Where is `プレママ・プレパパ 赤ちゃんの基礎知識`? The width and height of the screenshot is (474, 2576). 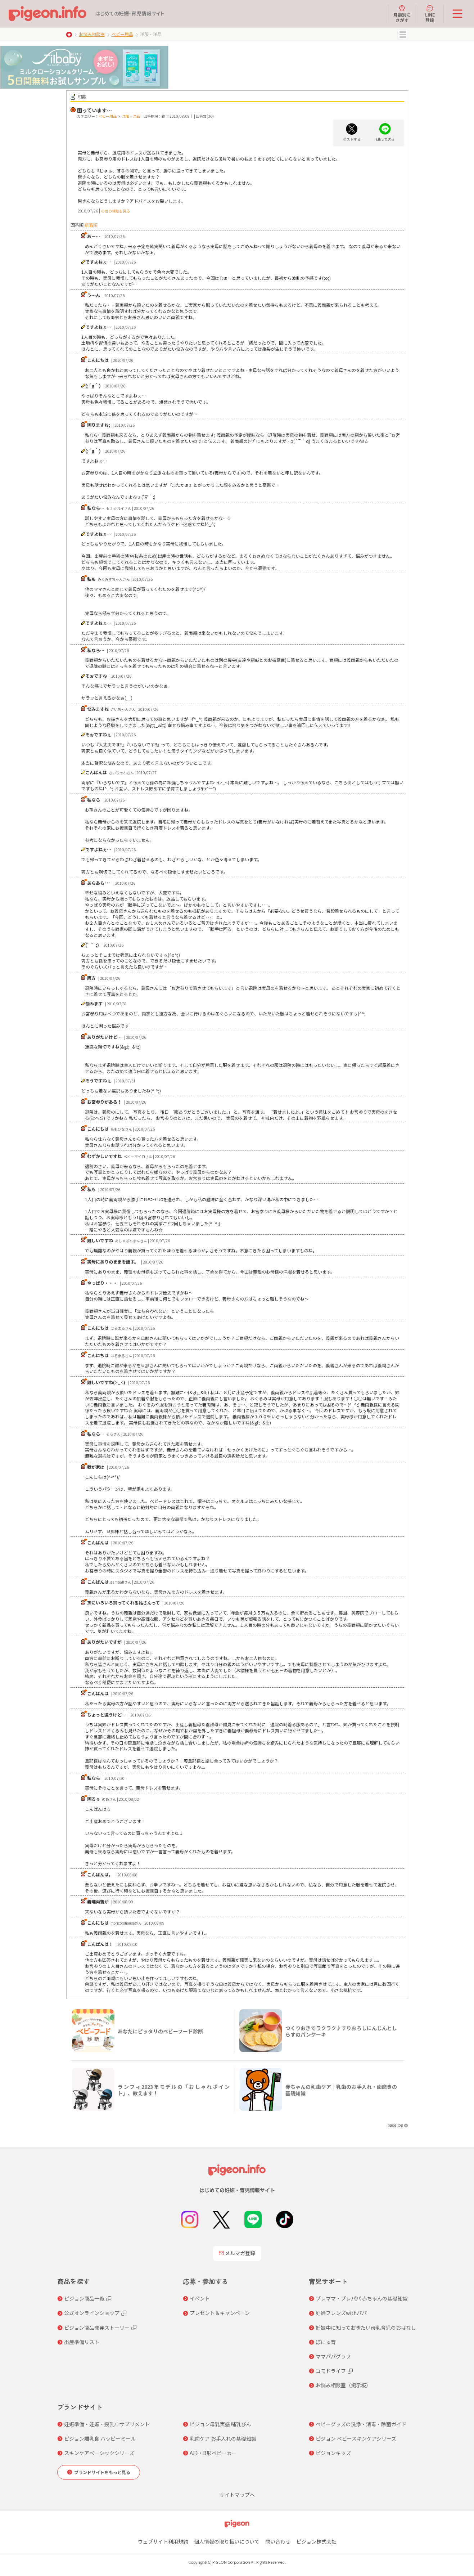
プレママ・プレパパ 赤ちゃんの基礎知識 is located at coordinates (361, 2298).